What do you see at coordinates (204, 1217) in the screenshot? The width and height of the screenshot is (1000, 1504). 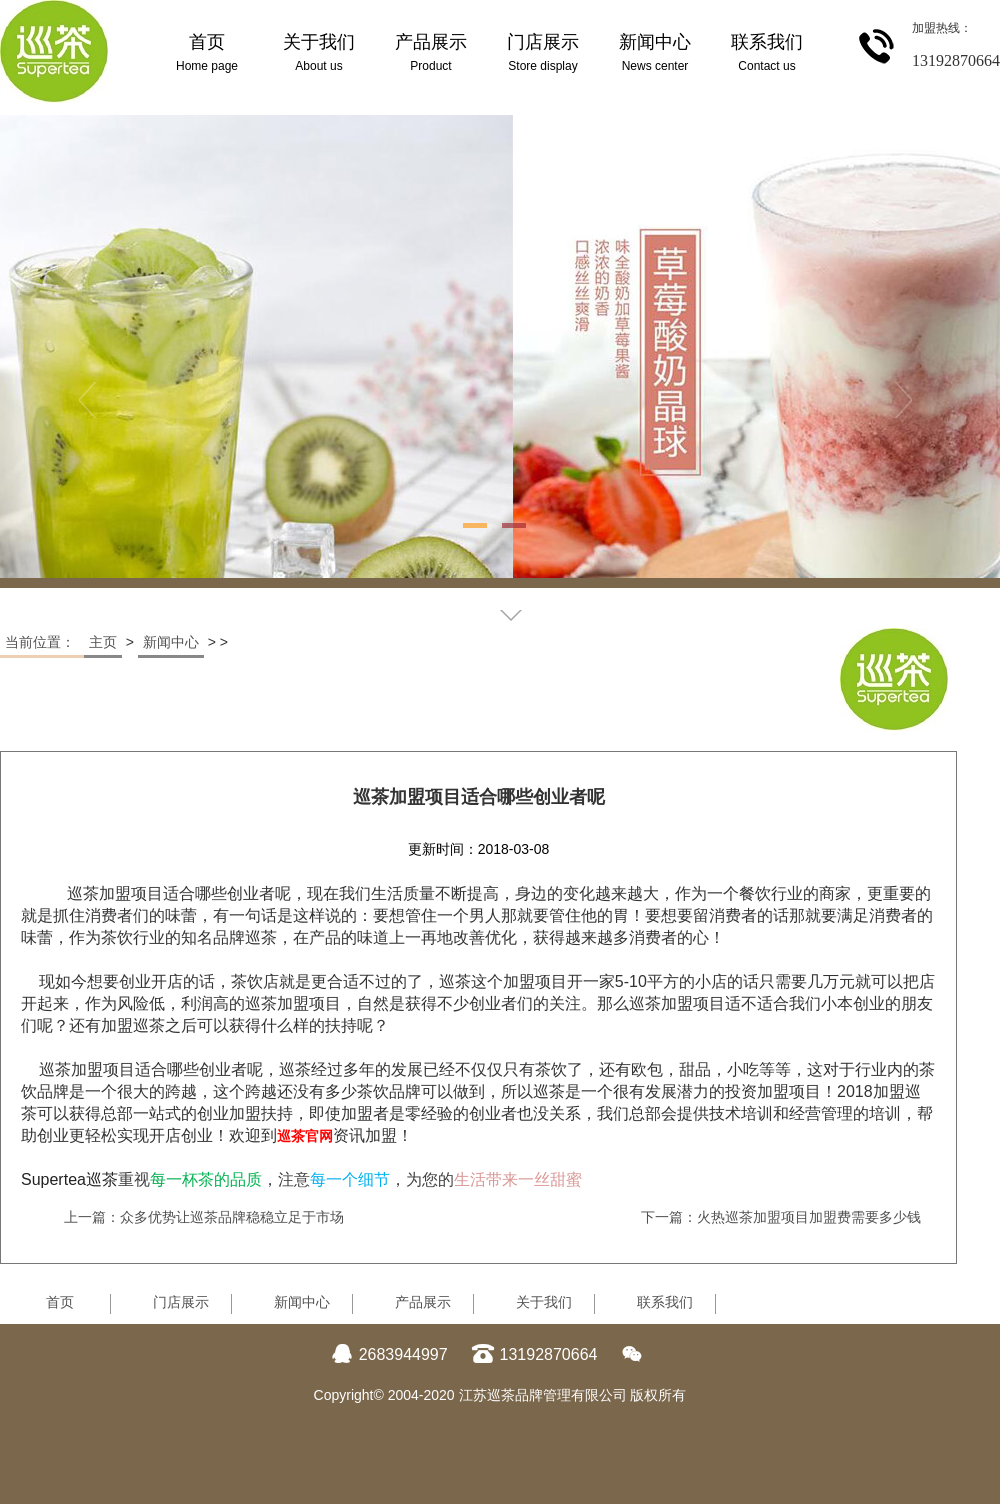 I see `上一篇：众多优势让巡茶品牌稳稳立足于市场` at bounding box center [204, 1217].